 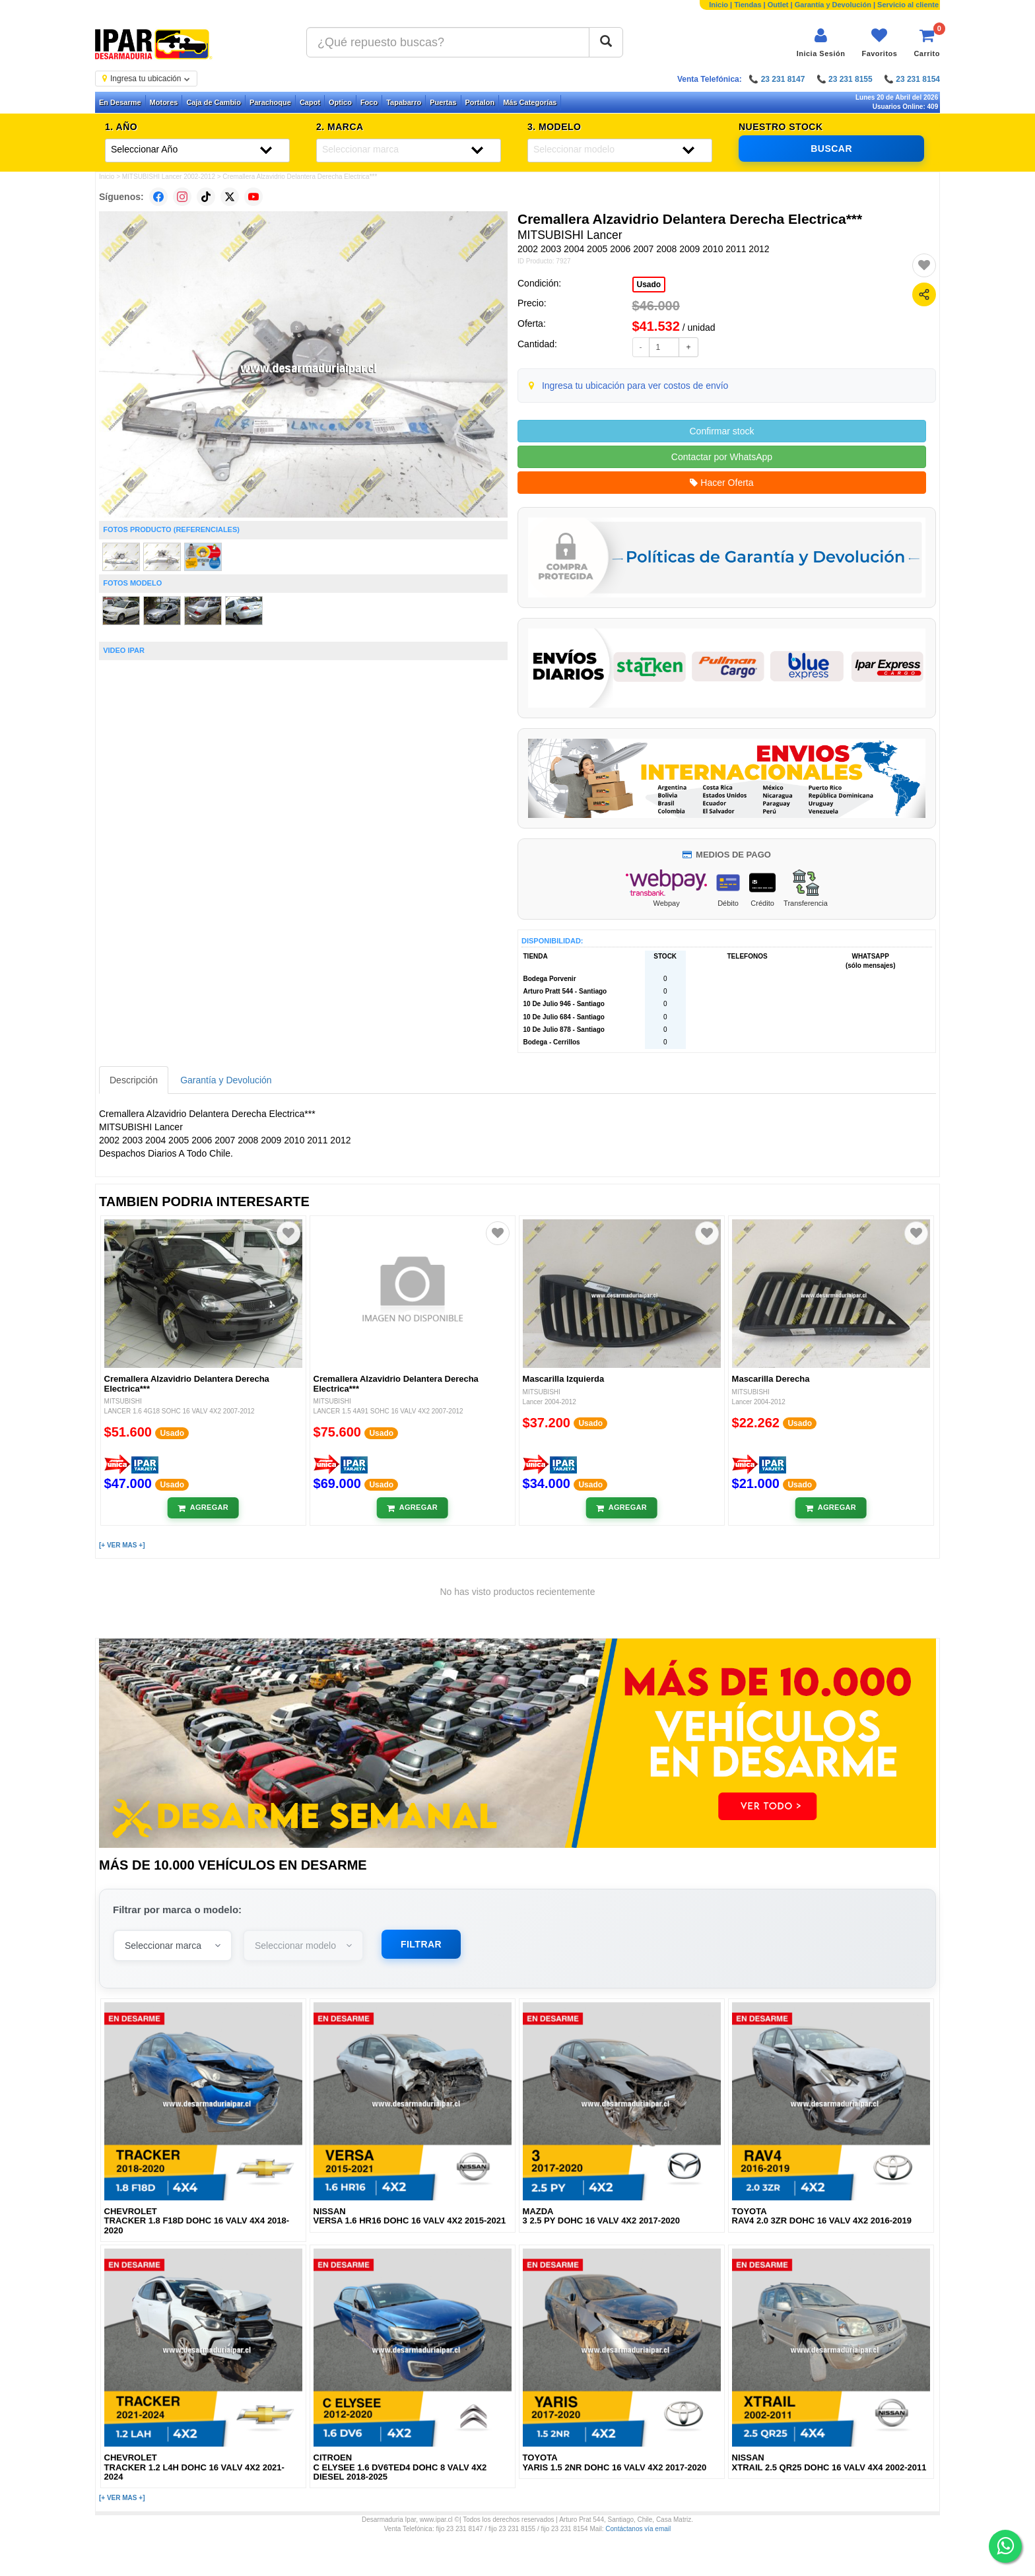 I want to click on Contactar por WhatsApp, so click(x=721, y=457).